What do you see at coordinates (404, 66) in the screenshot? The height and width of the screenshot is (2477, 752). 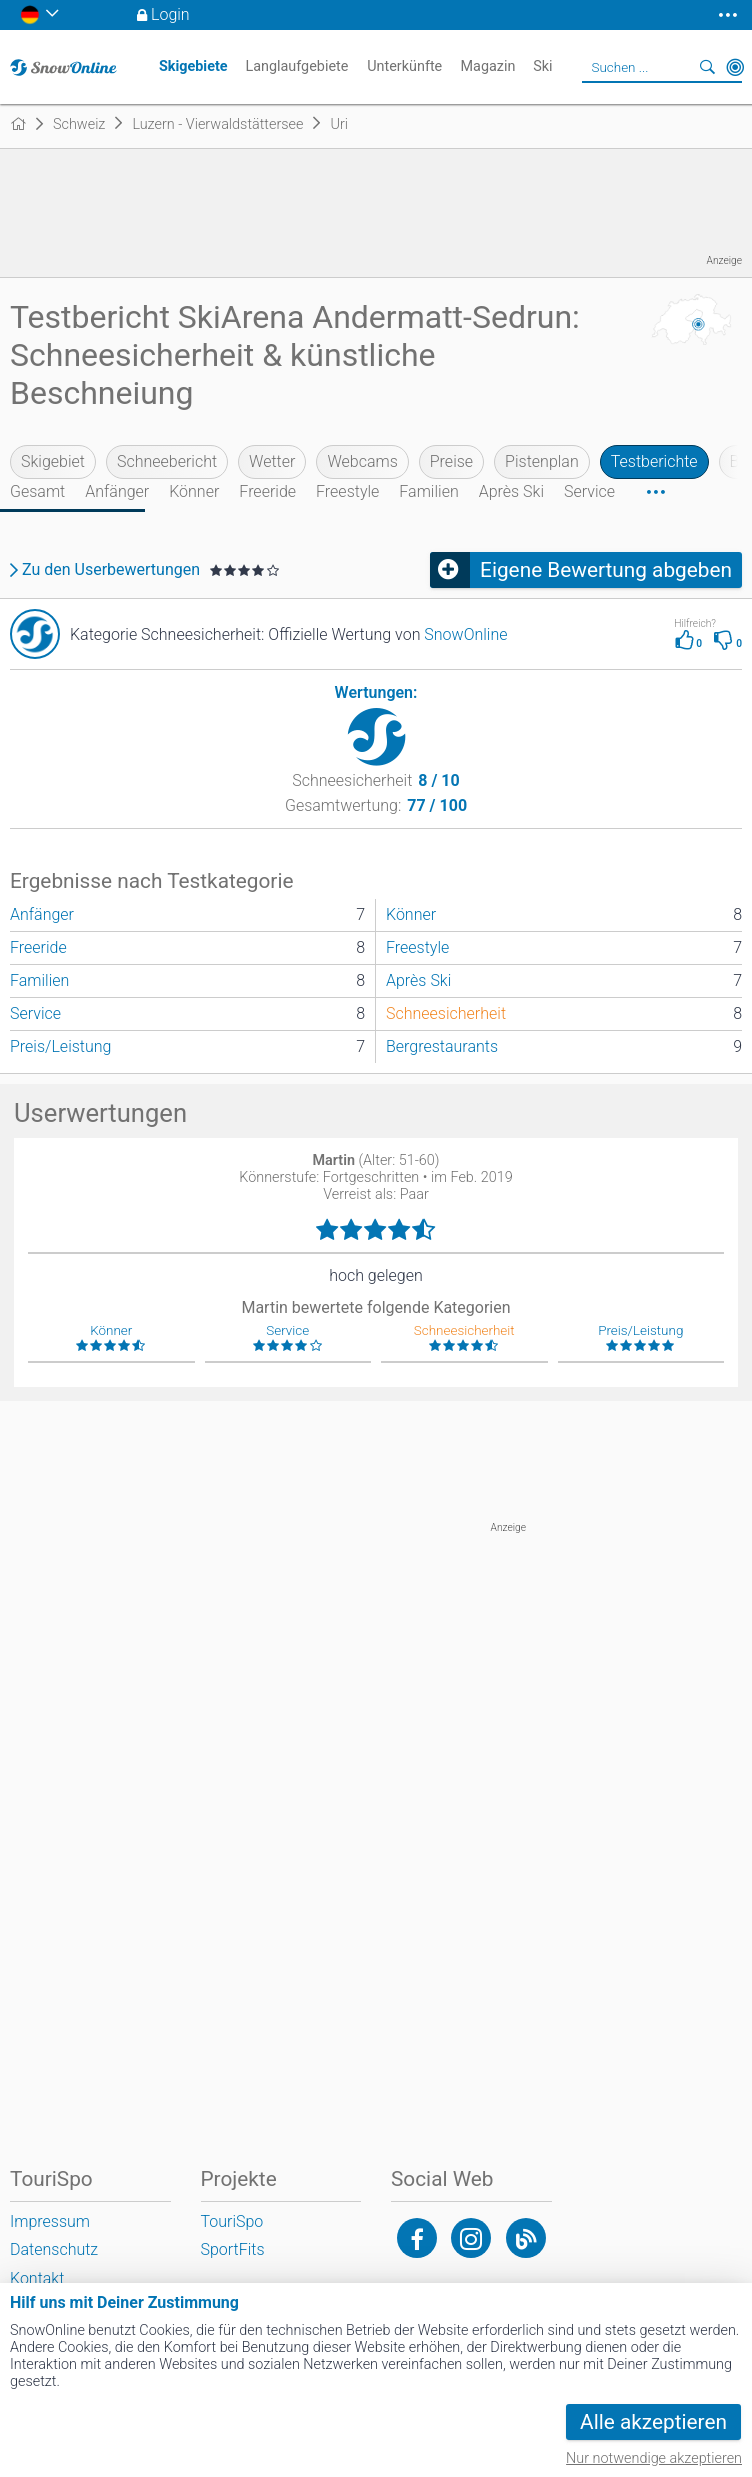 I see `Unterkünfte` at bounding box center [404, 66].